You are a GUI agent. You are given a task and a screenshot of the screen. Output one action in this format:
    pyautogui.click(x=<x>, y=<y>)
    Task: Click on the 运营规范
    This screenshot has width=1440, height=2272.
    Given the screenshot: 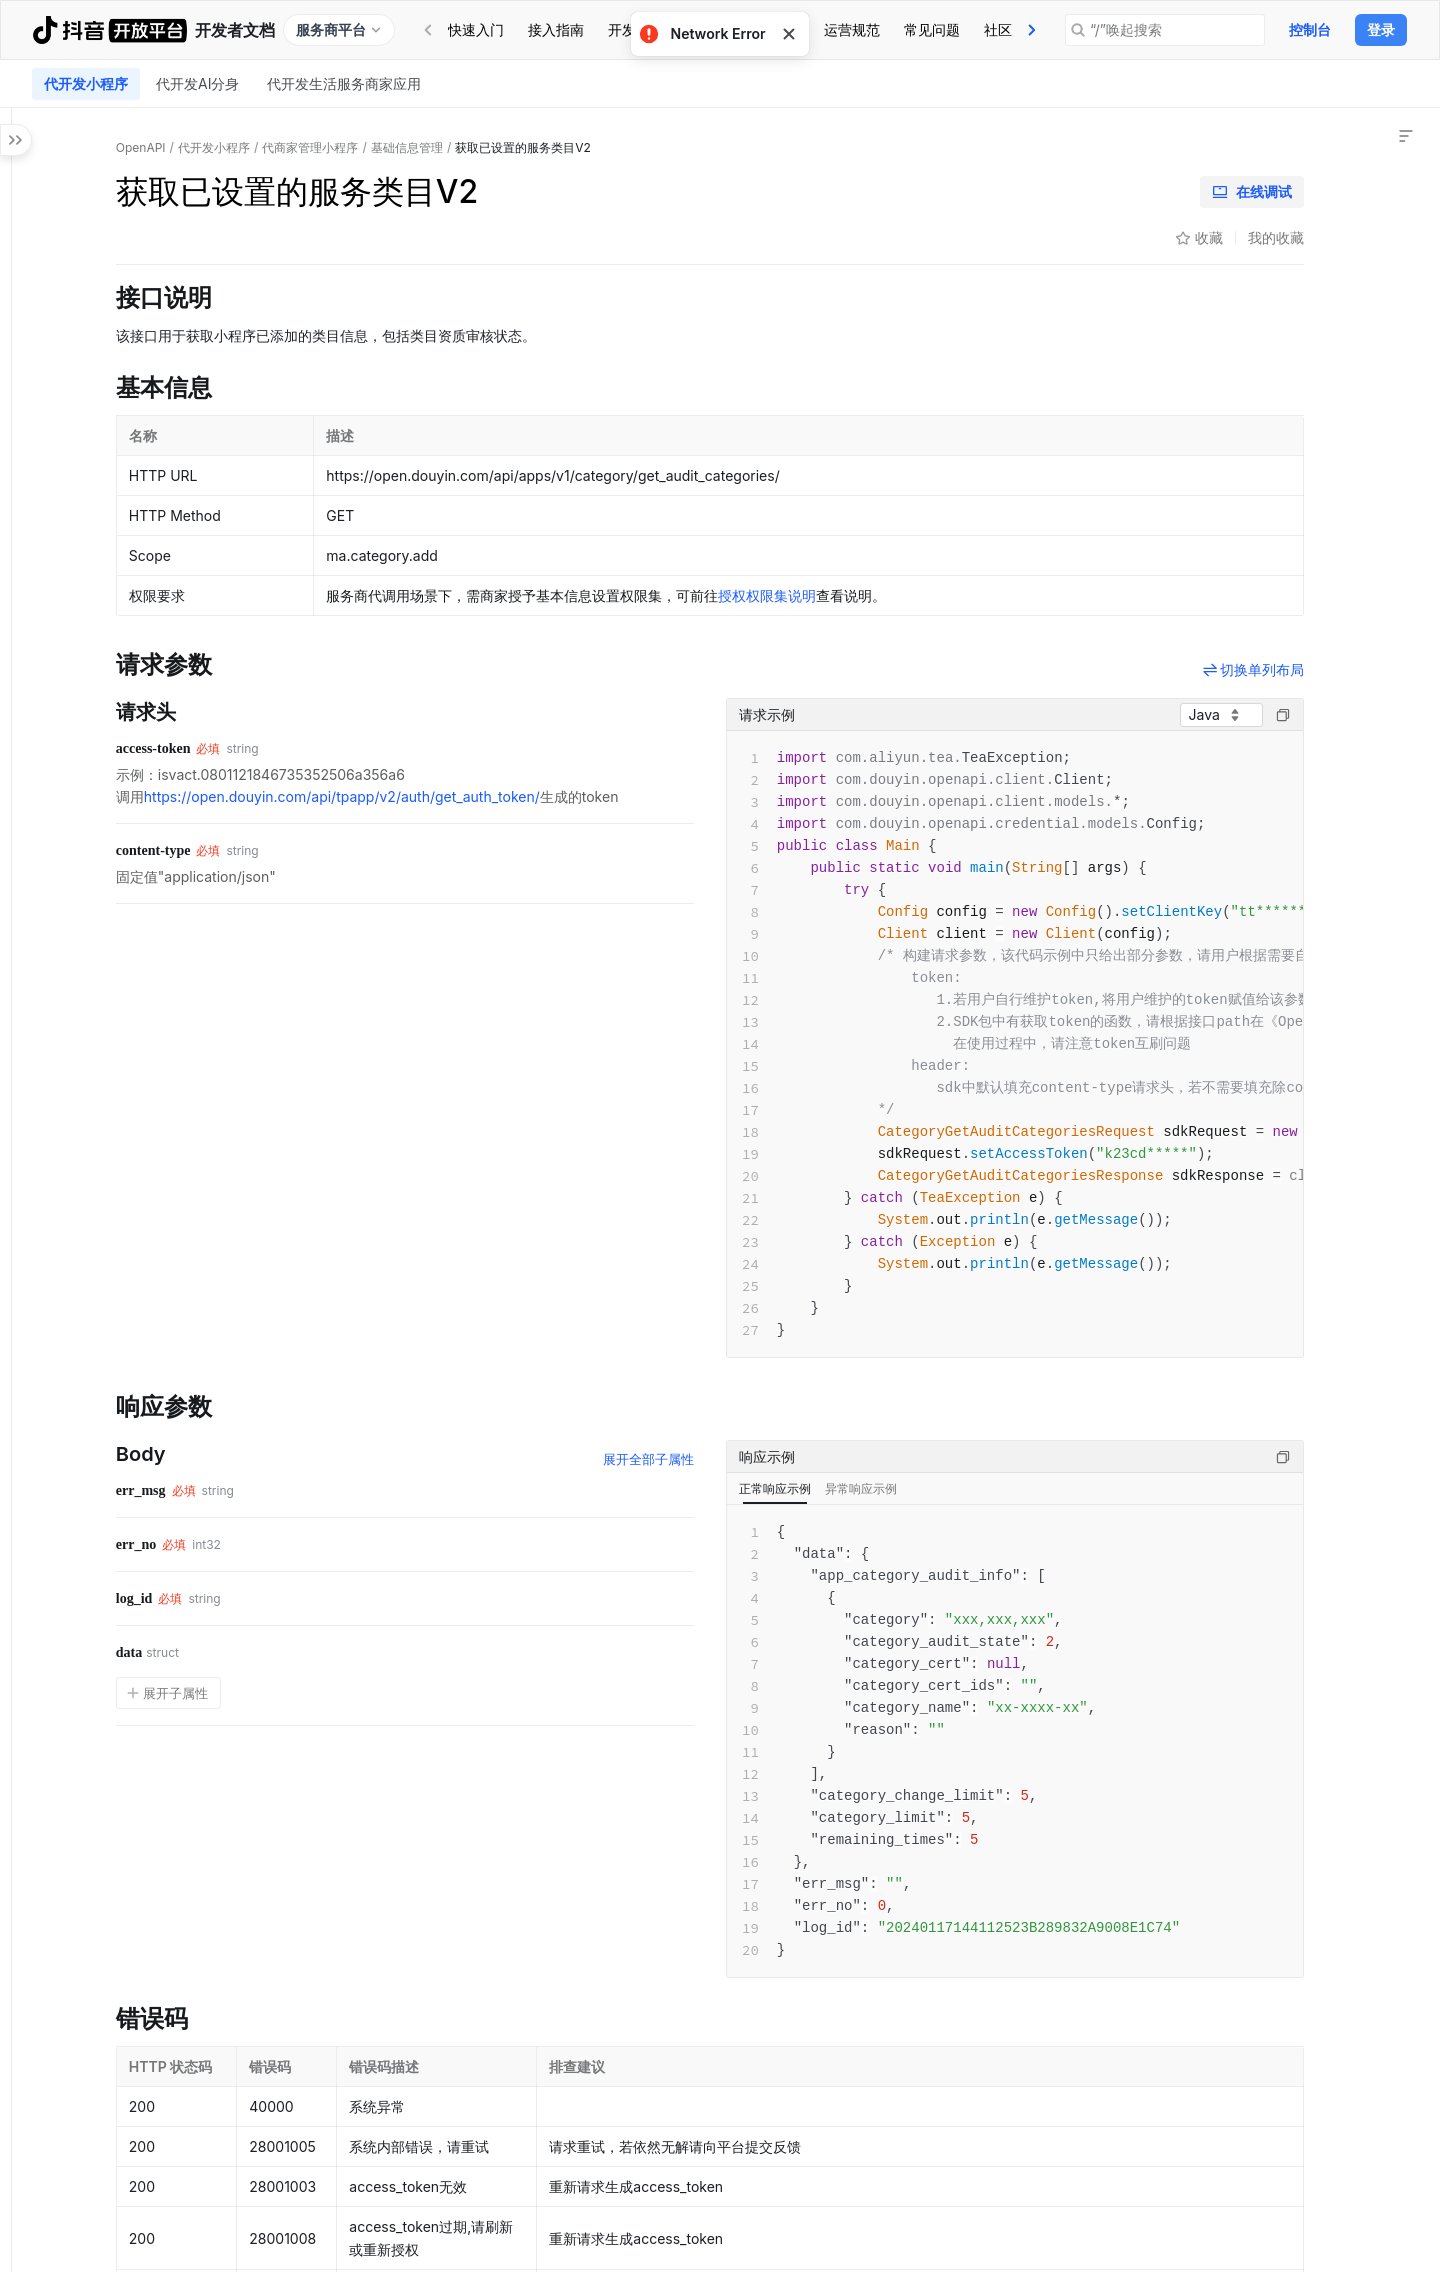 What is the action you would take?
    pyautogui.click(x=852, y=29)
    